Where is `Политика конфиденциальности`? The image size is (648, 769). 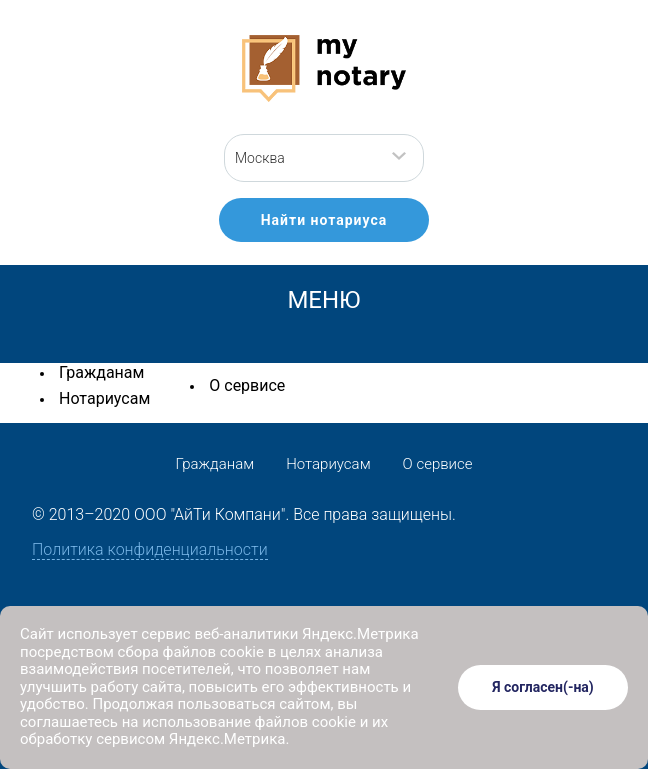
Политика конфиденциальности is located at coordinates (150, 549).